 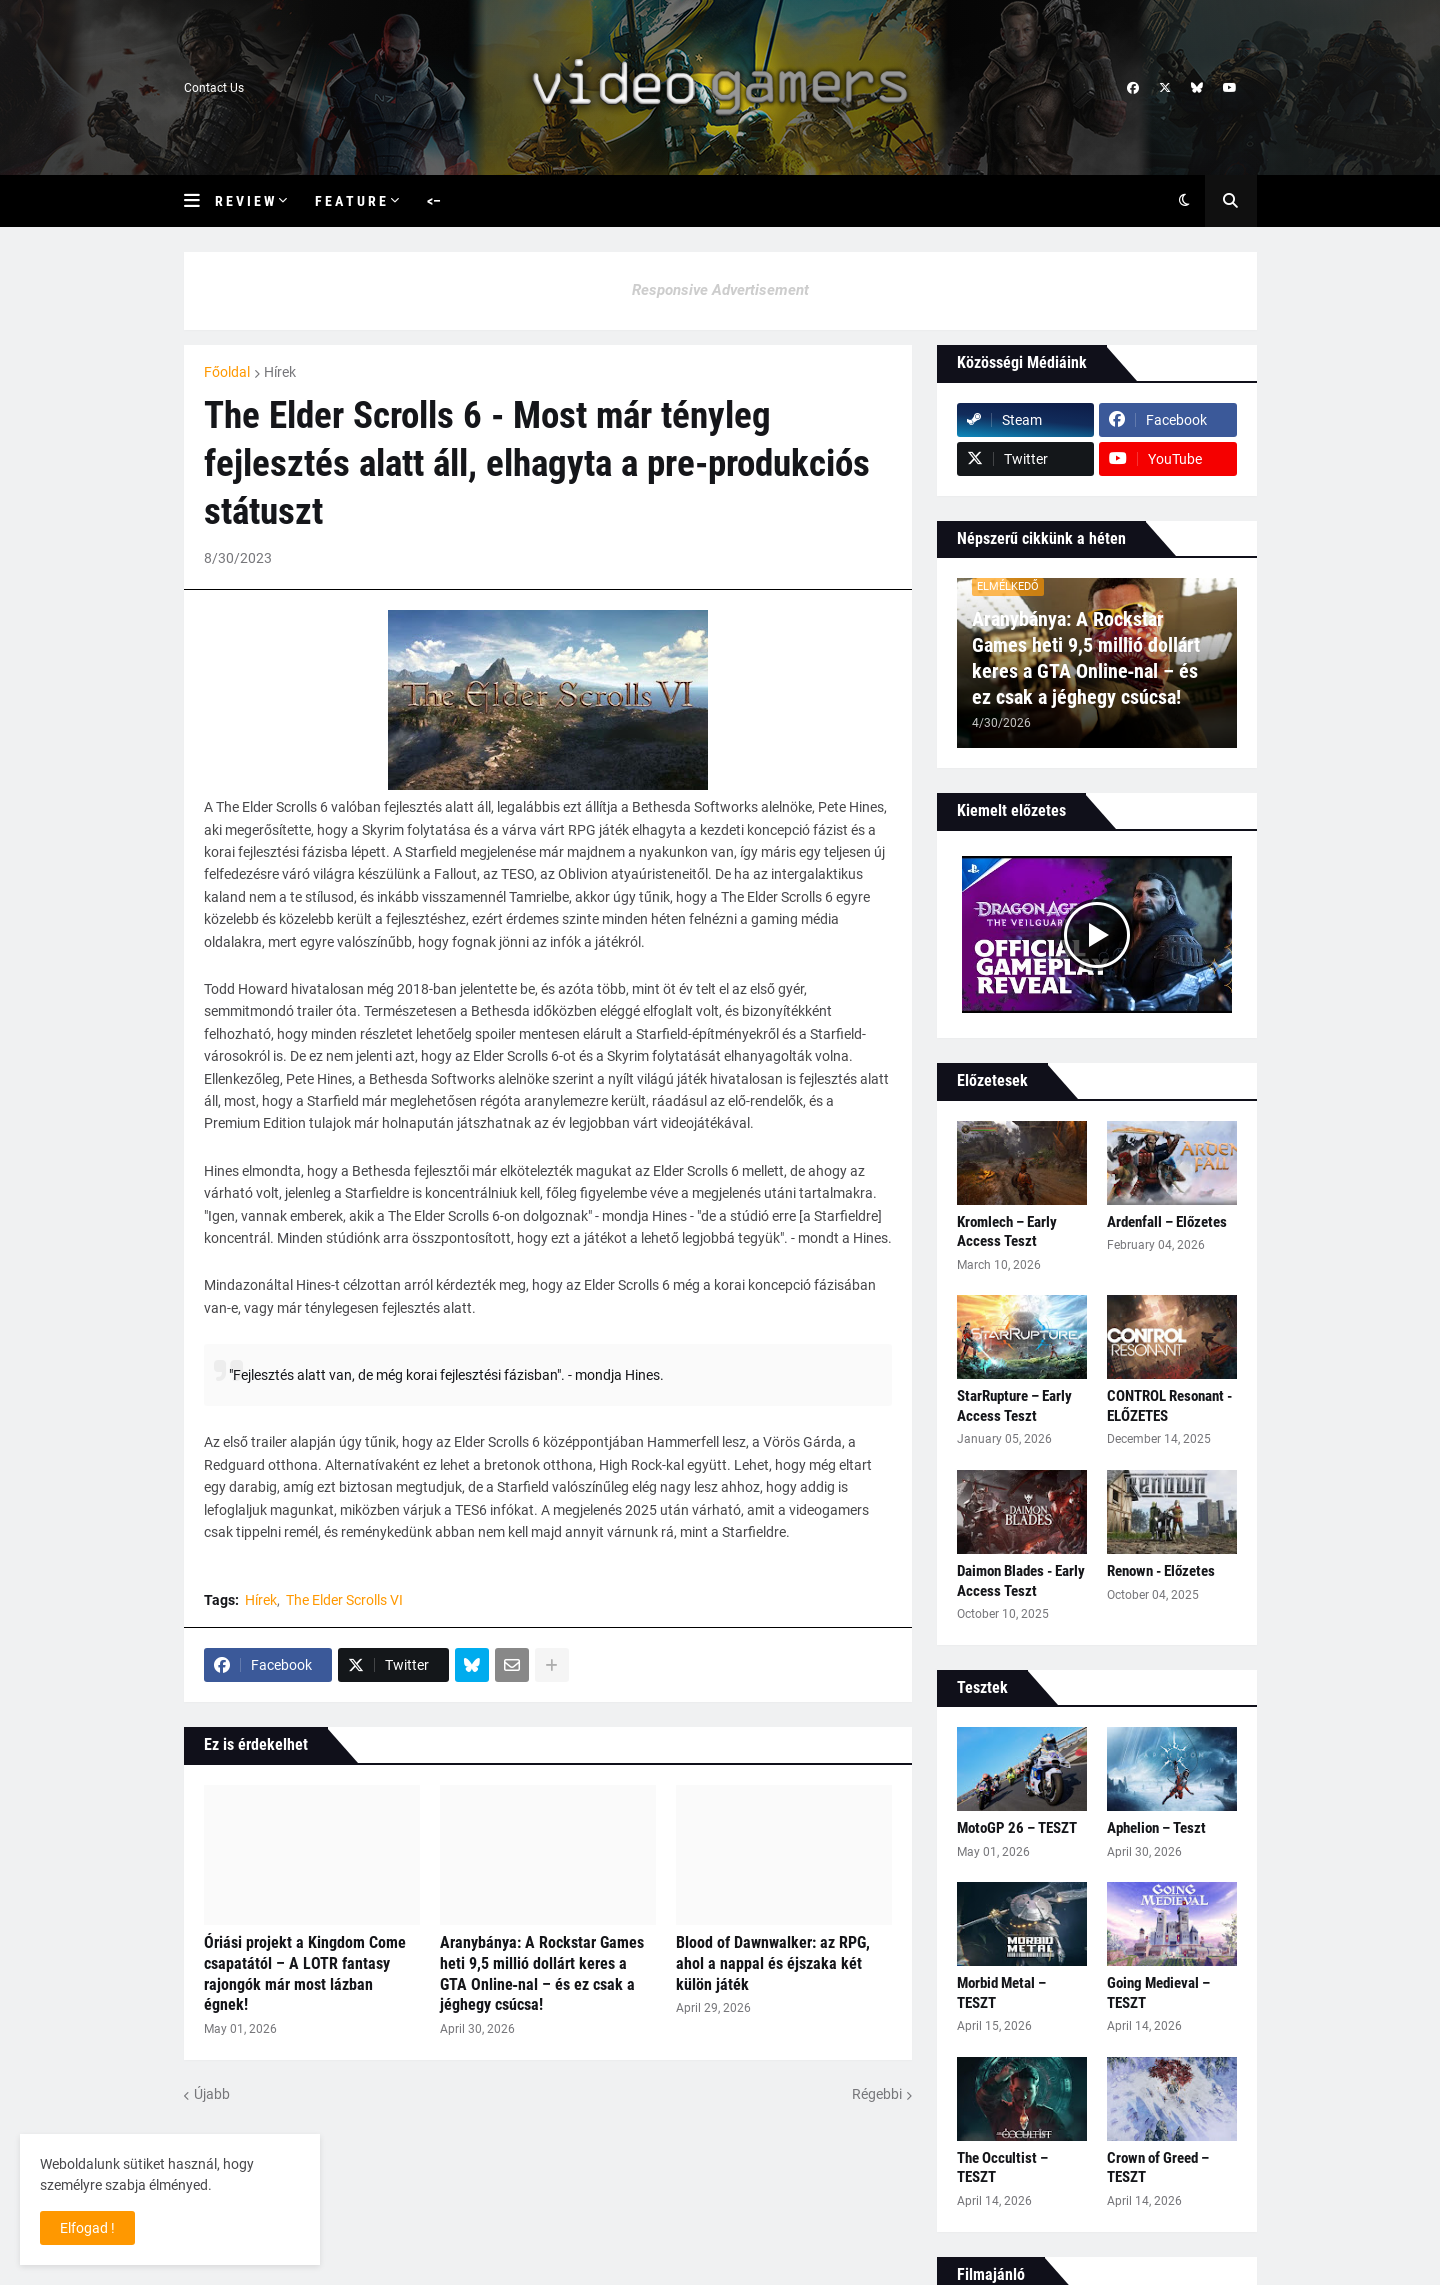 I want to click on Going Medieval – TESZT, so click(x=1158, y=1993).